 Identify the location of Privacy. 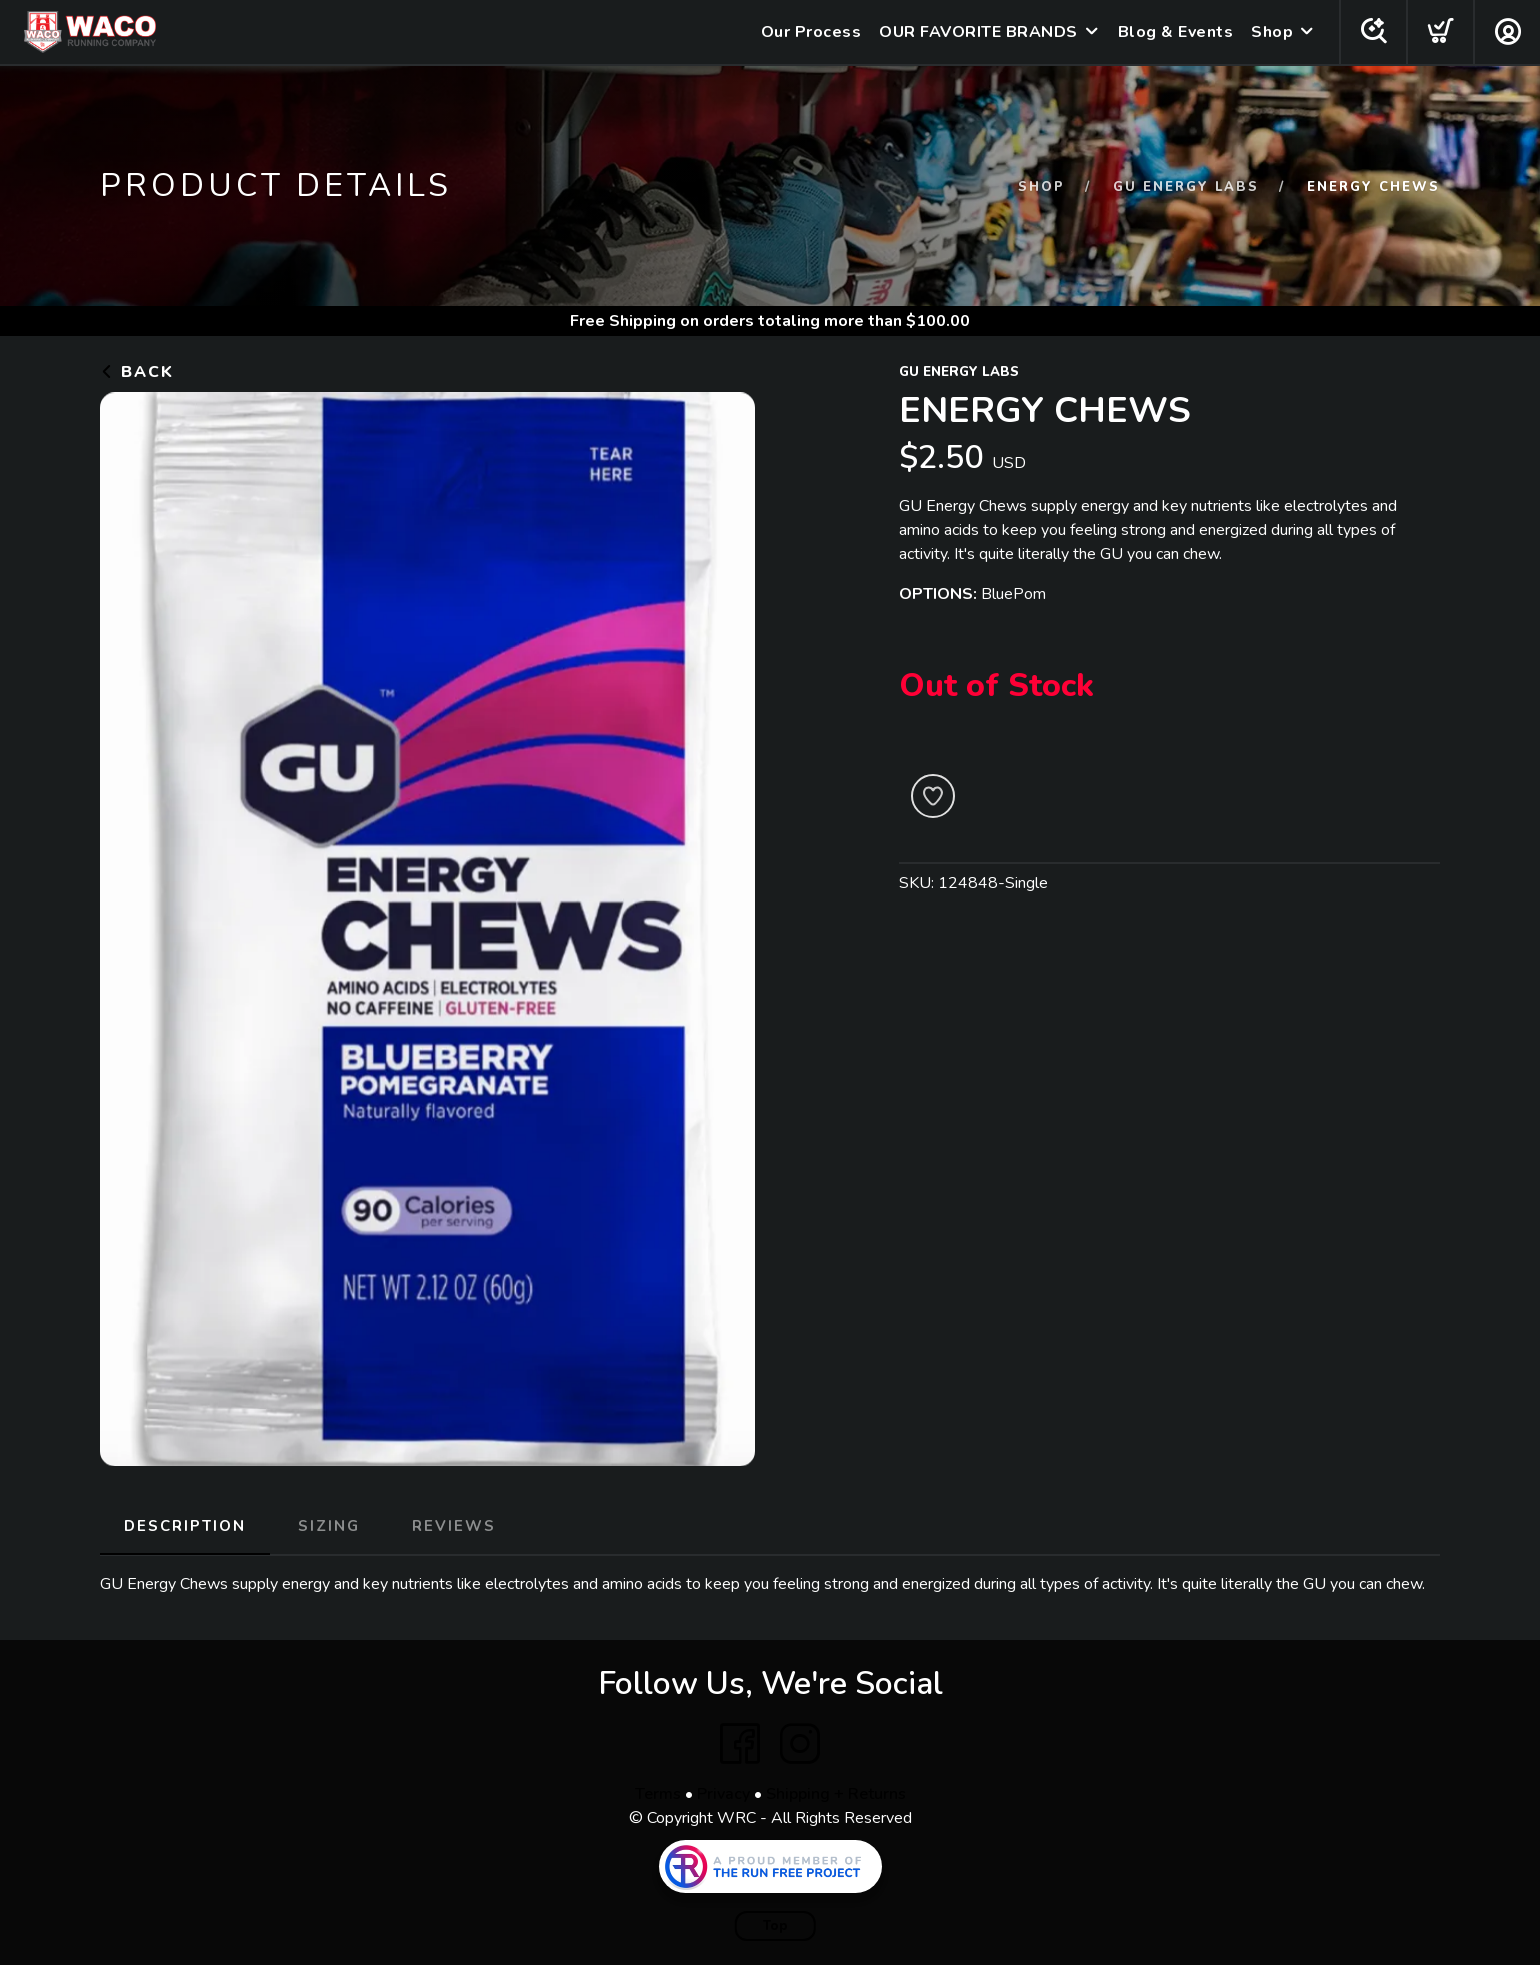
(723, 1794).